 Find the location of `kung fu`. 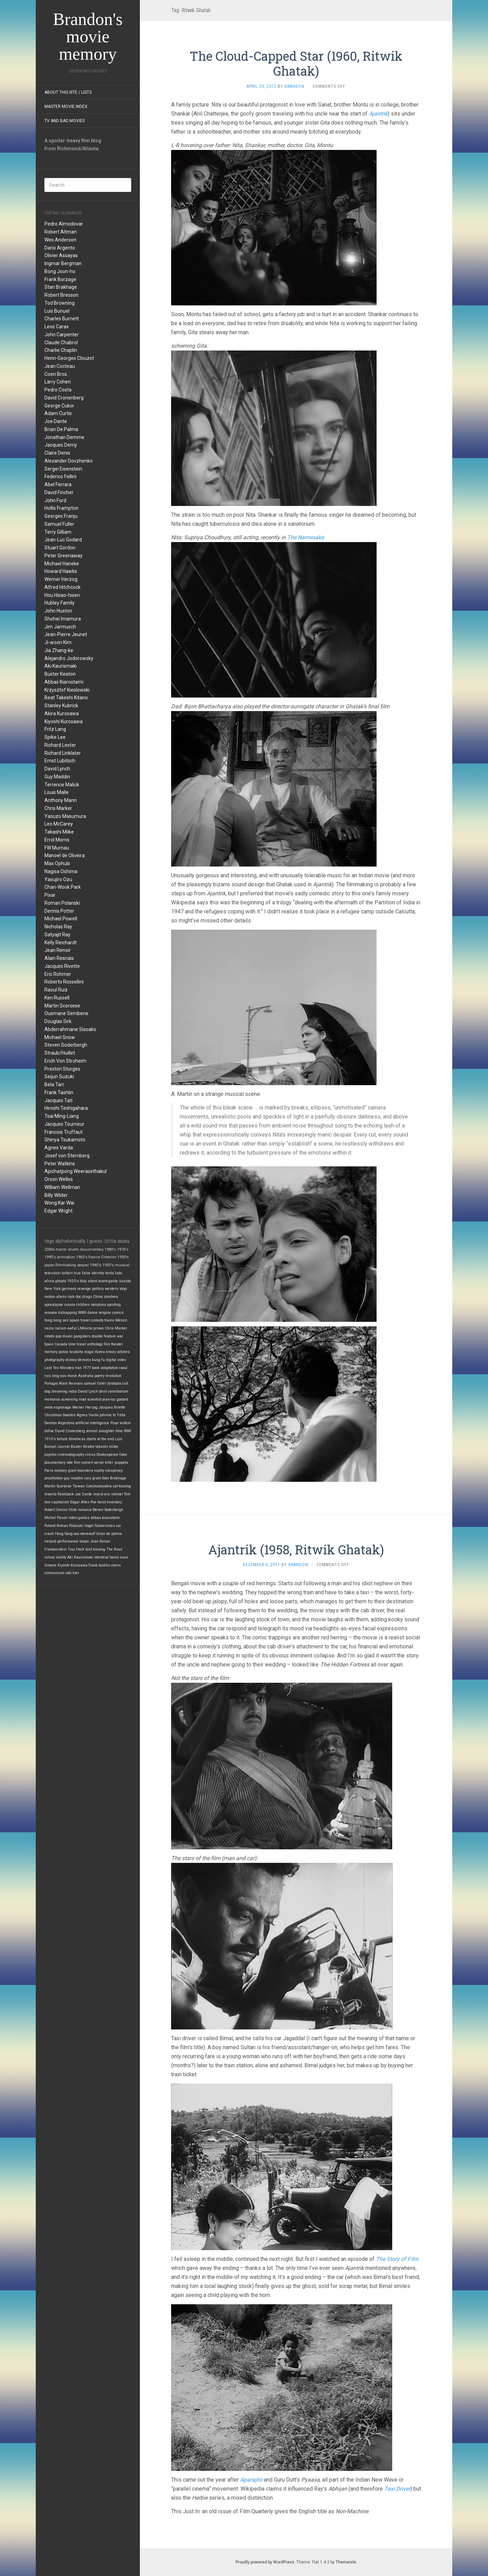

kung fu is located at coordinates (98, 1360).